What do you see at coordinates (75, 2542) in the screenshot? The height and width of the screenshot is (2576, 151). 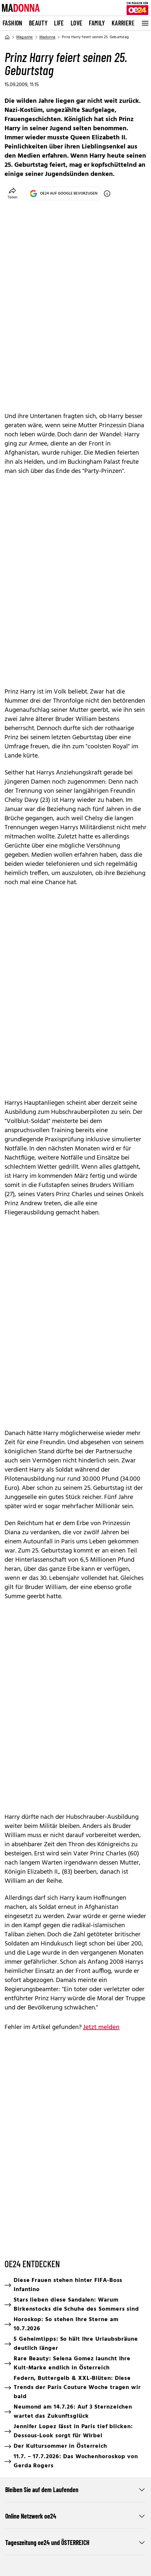 I see `Tageszeitung oe24 und ÖSTERREICH` at bounding box center [75, 2542].